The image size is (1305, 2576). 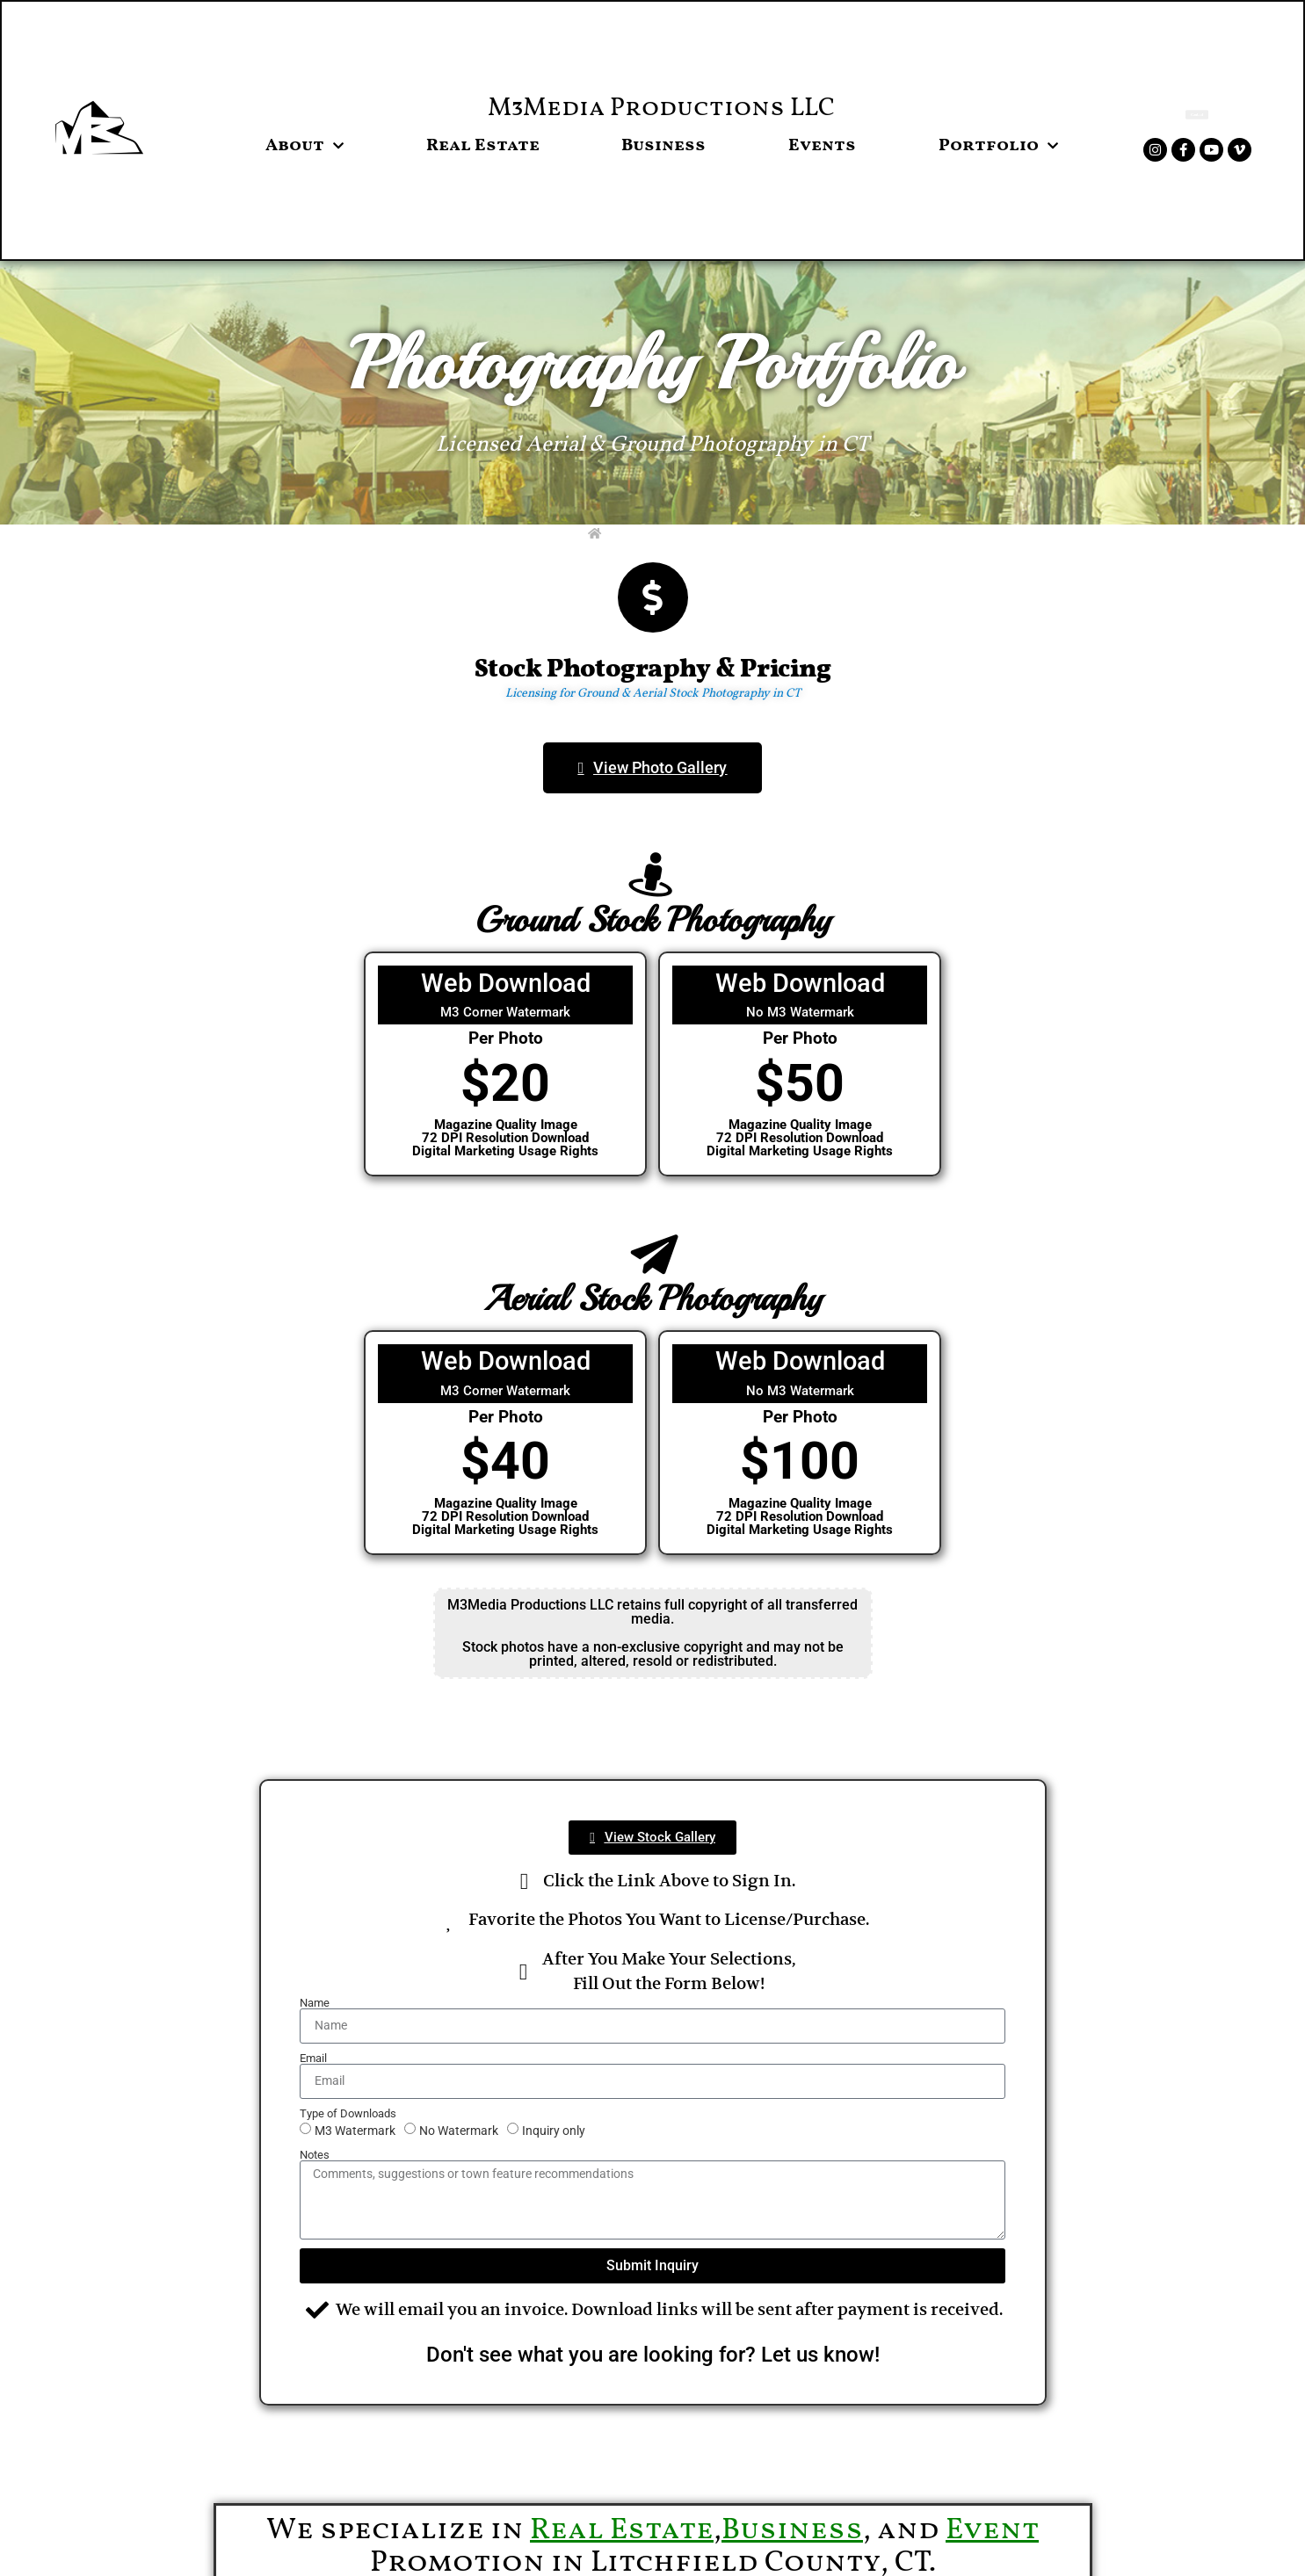 What do you see at coordinates (483, 146) in the screenshot?
I see `Real Estate` at bounding box center [483, 146].